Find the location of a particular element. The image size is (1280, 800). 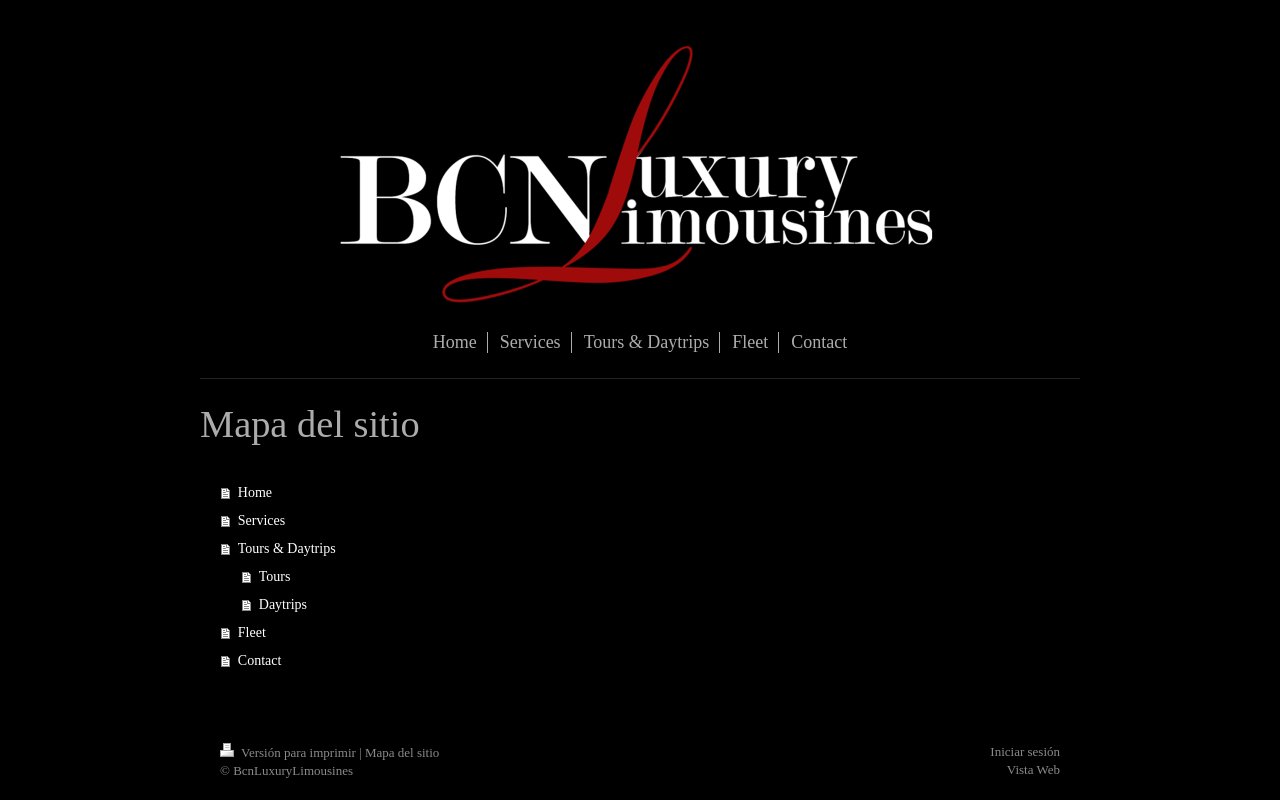

Iniciar sesión is located at coordinates (1025, 751).